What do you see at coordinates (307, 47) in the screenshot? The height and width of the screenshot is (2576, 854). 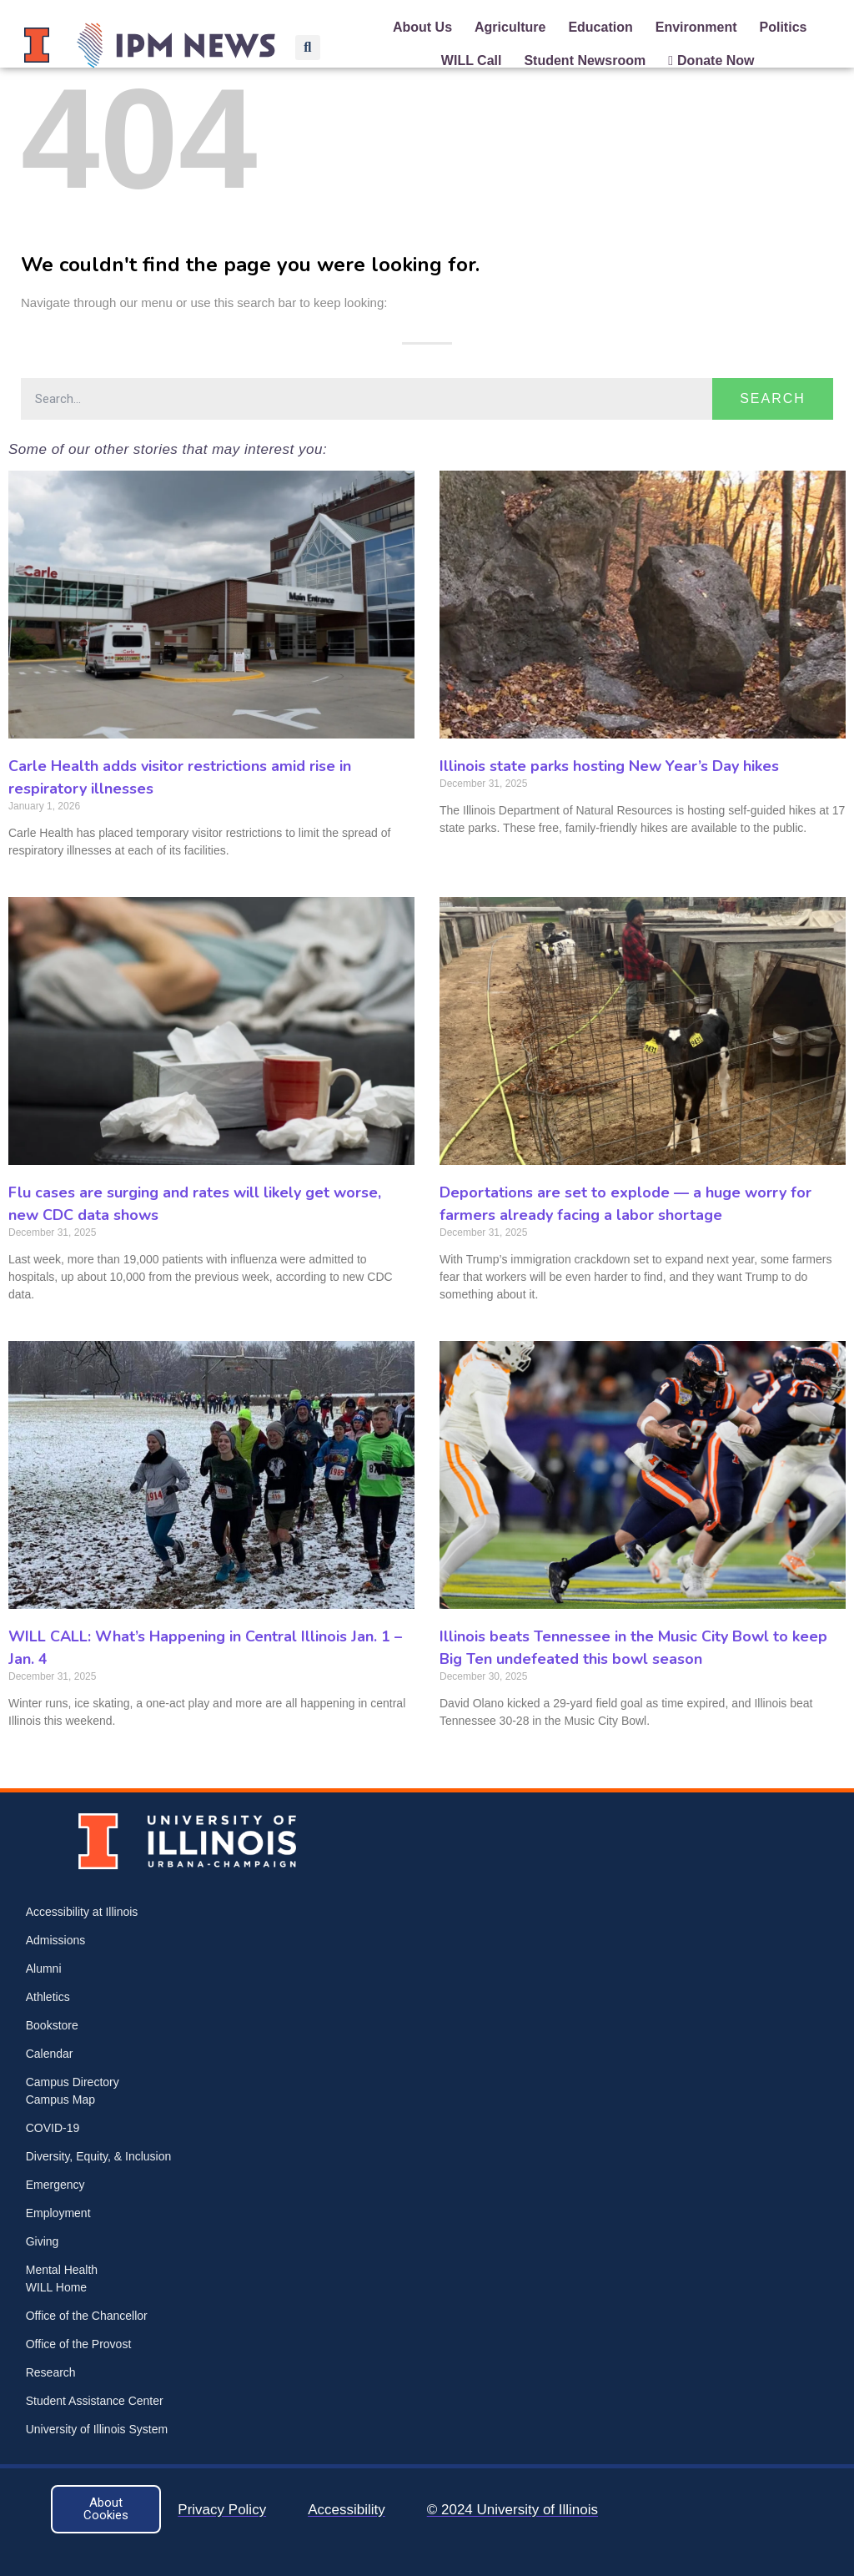 I see `[button]` at bounding box center [307, 47].